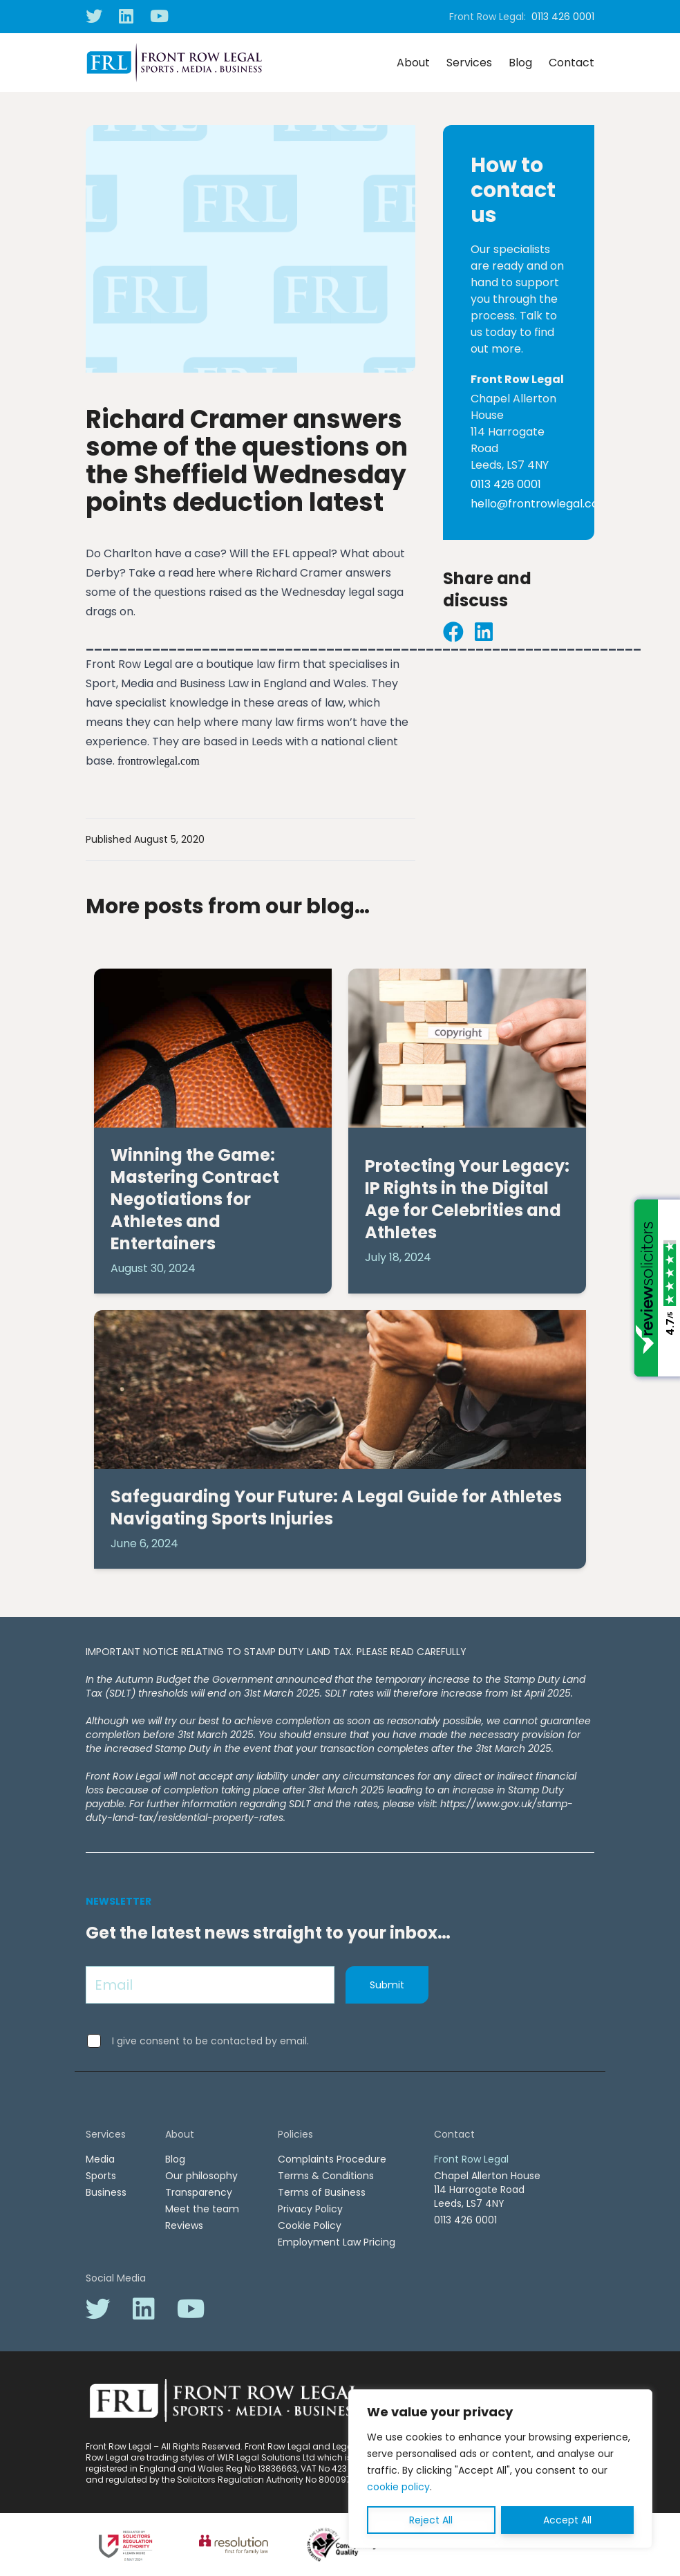 The image size is (680, 2576). Describe the element at coordinates (198, 2192) in the screenshot. I see `Transparency` at that location.